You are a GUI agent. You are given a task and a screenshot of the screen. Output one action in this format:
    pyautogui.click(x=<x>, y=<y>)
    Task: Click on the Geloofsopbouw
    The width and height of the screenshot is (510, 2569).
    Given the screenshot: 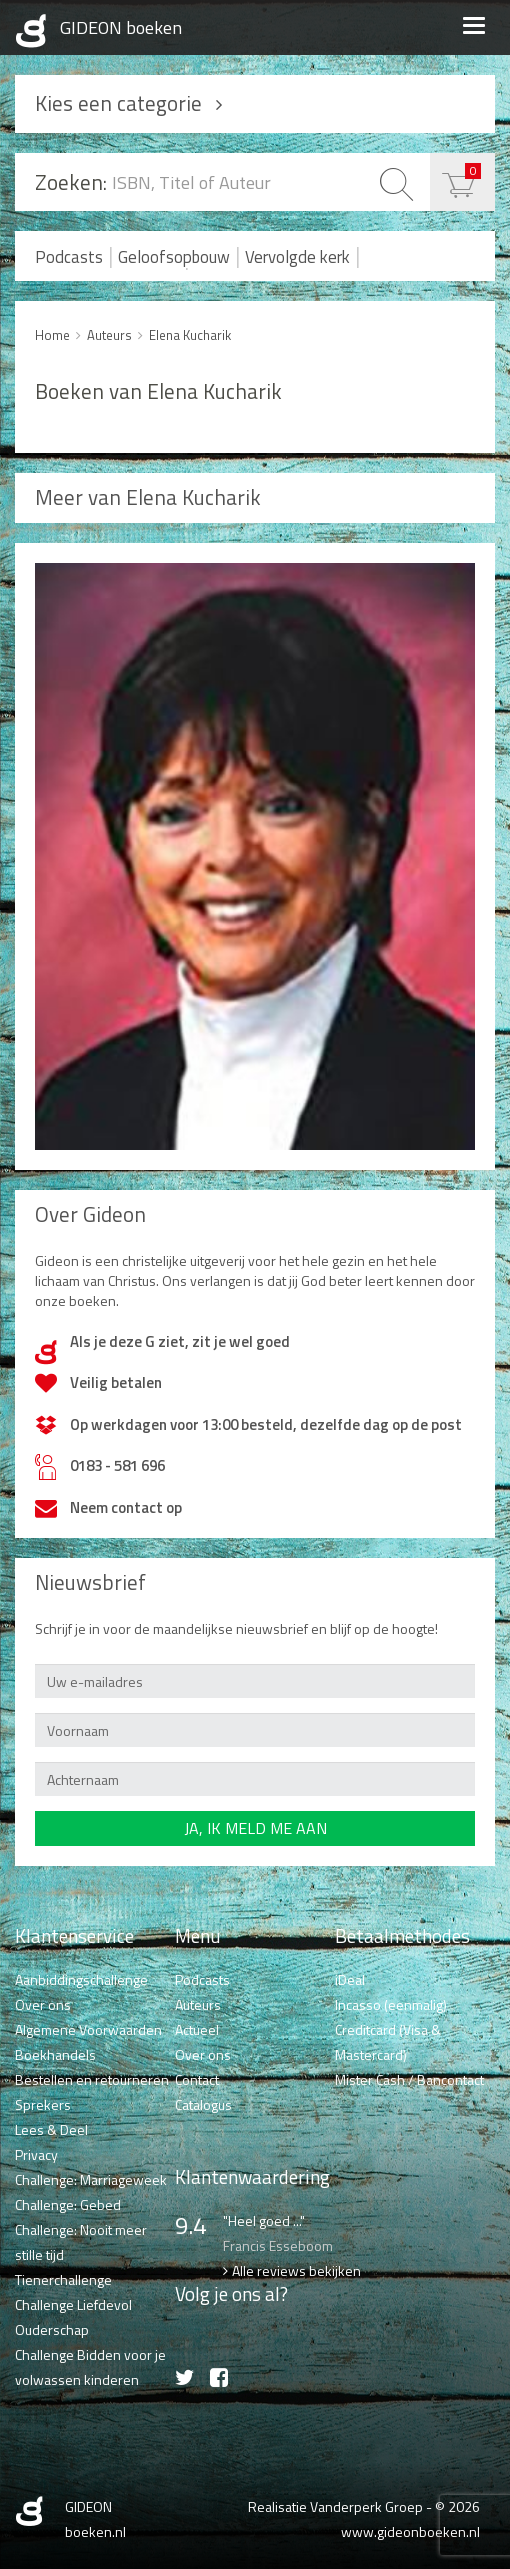 What is the action you would take?
    pyautogui.click(x=174, y=257)
    